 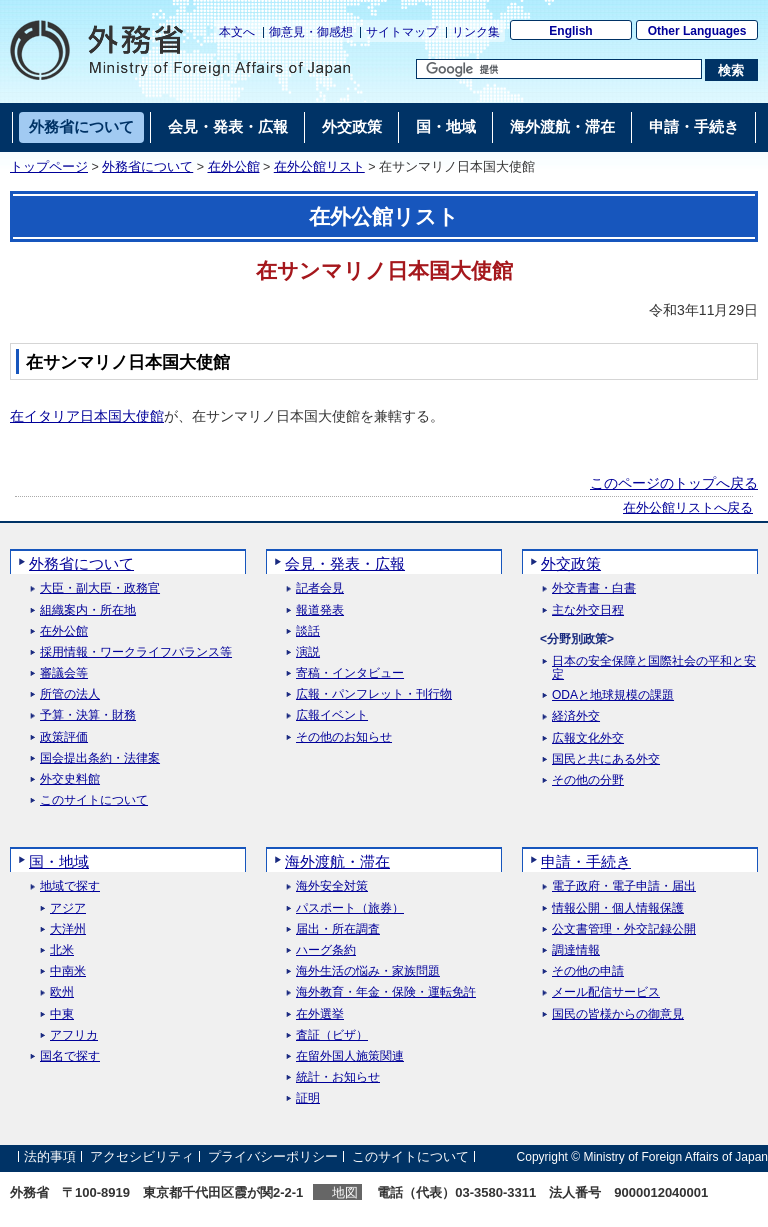 I want to click on アフリカ, so click(x=74, y=1035).